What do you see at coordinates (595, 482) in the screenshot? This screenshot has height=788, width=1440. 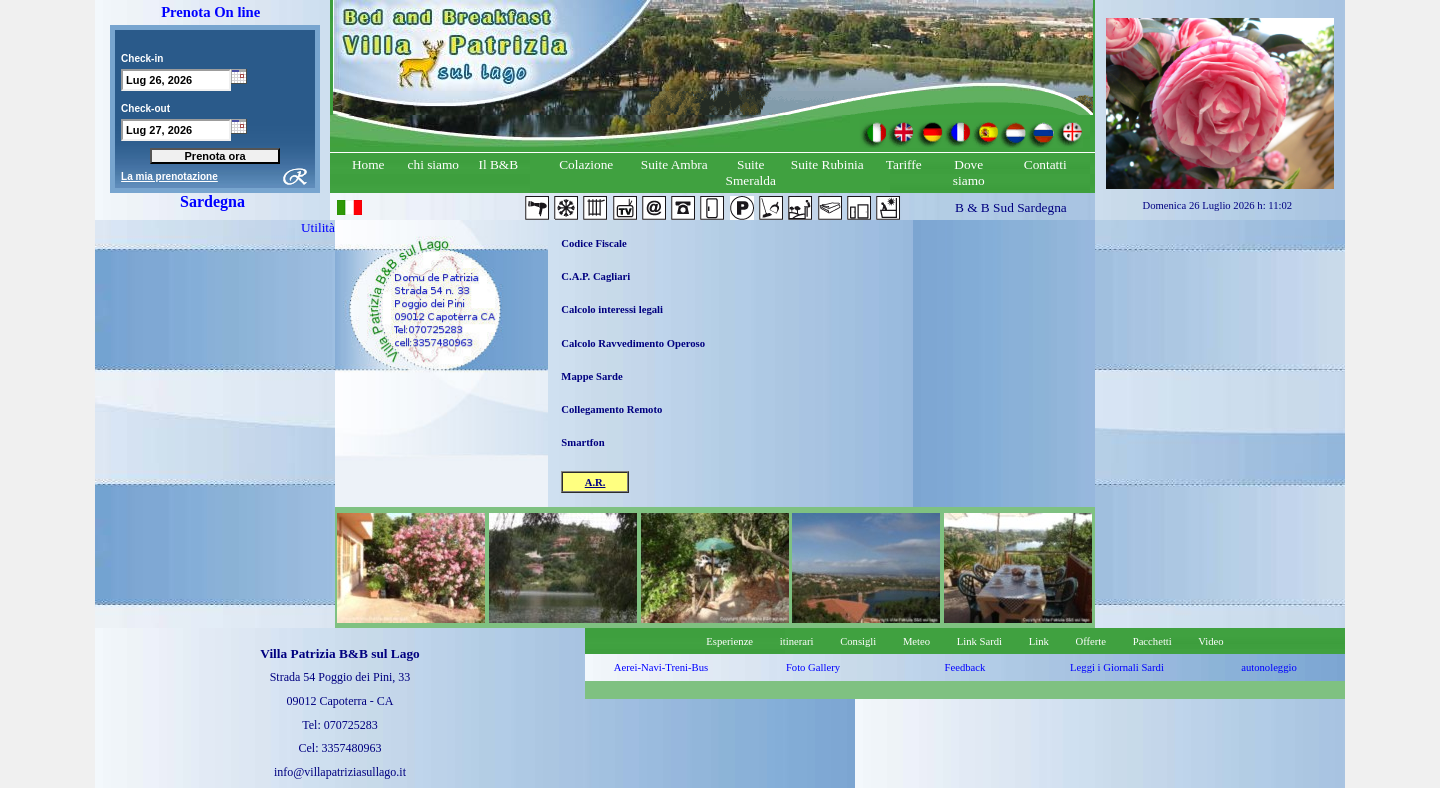 I see `A.R.` at bounding box center [595, 482].